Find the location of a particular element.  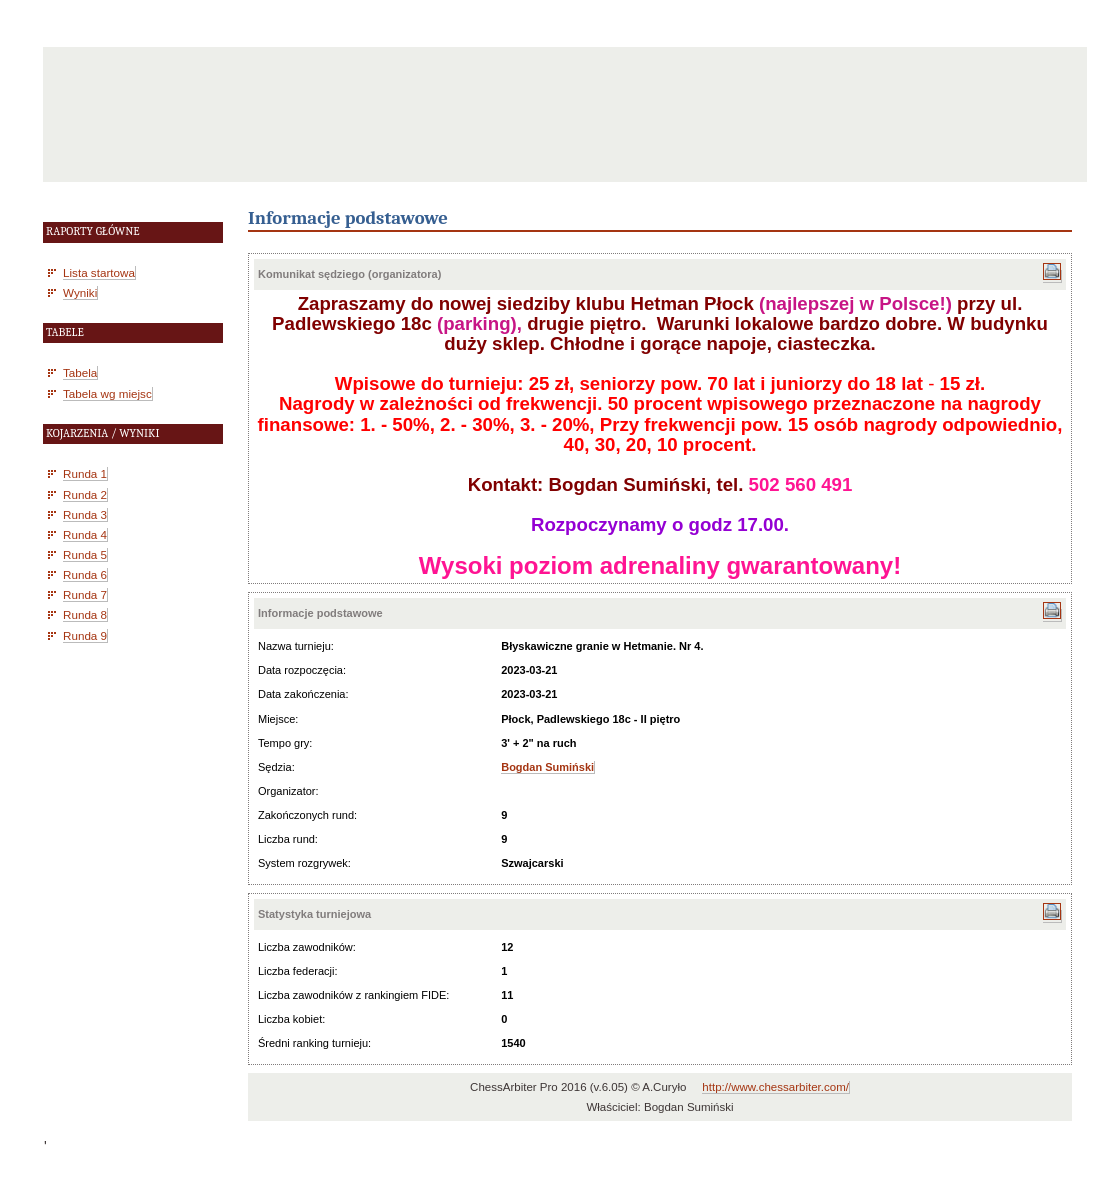

Tabela wg miejsc is located at coordinates (107, 393).